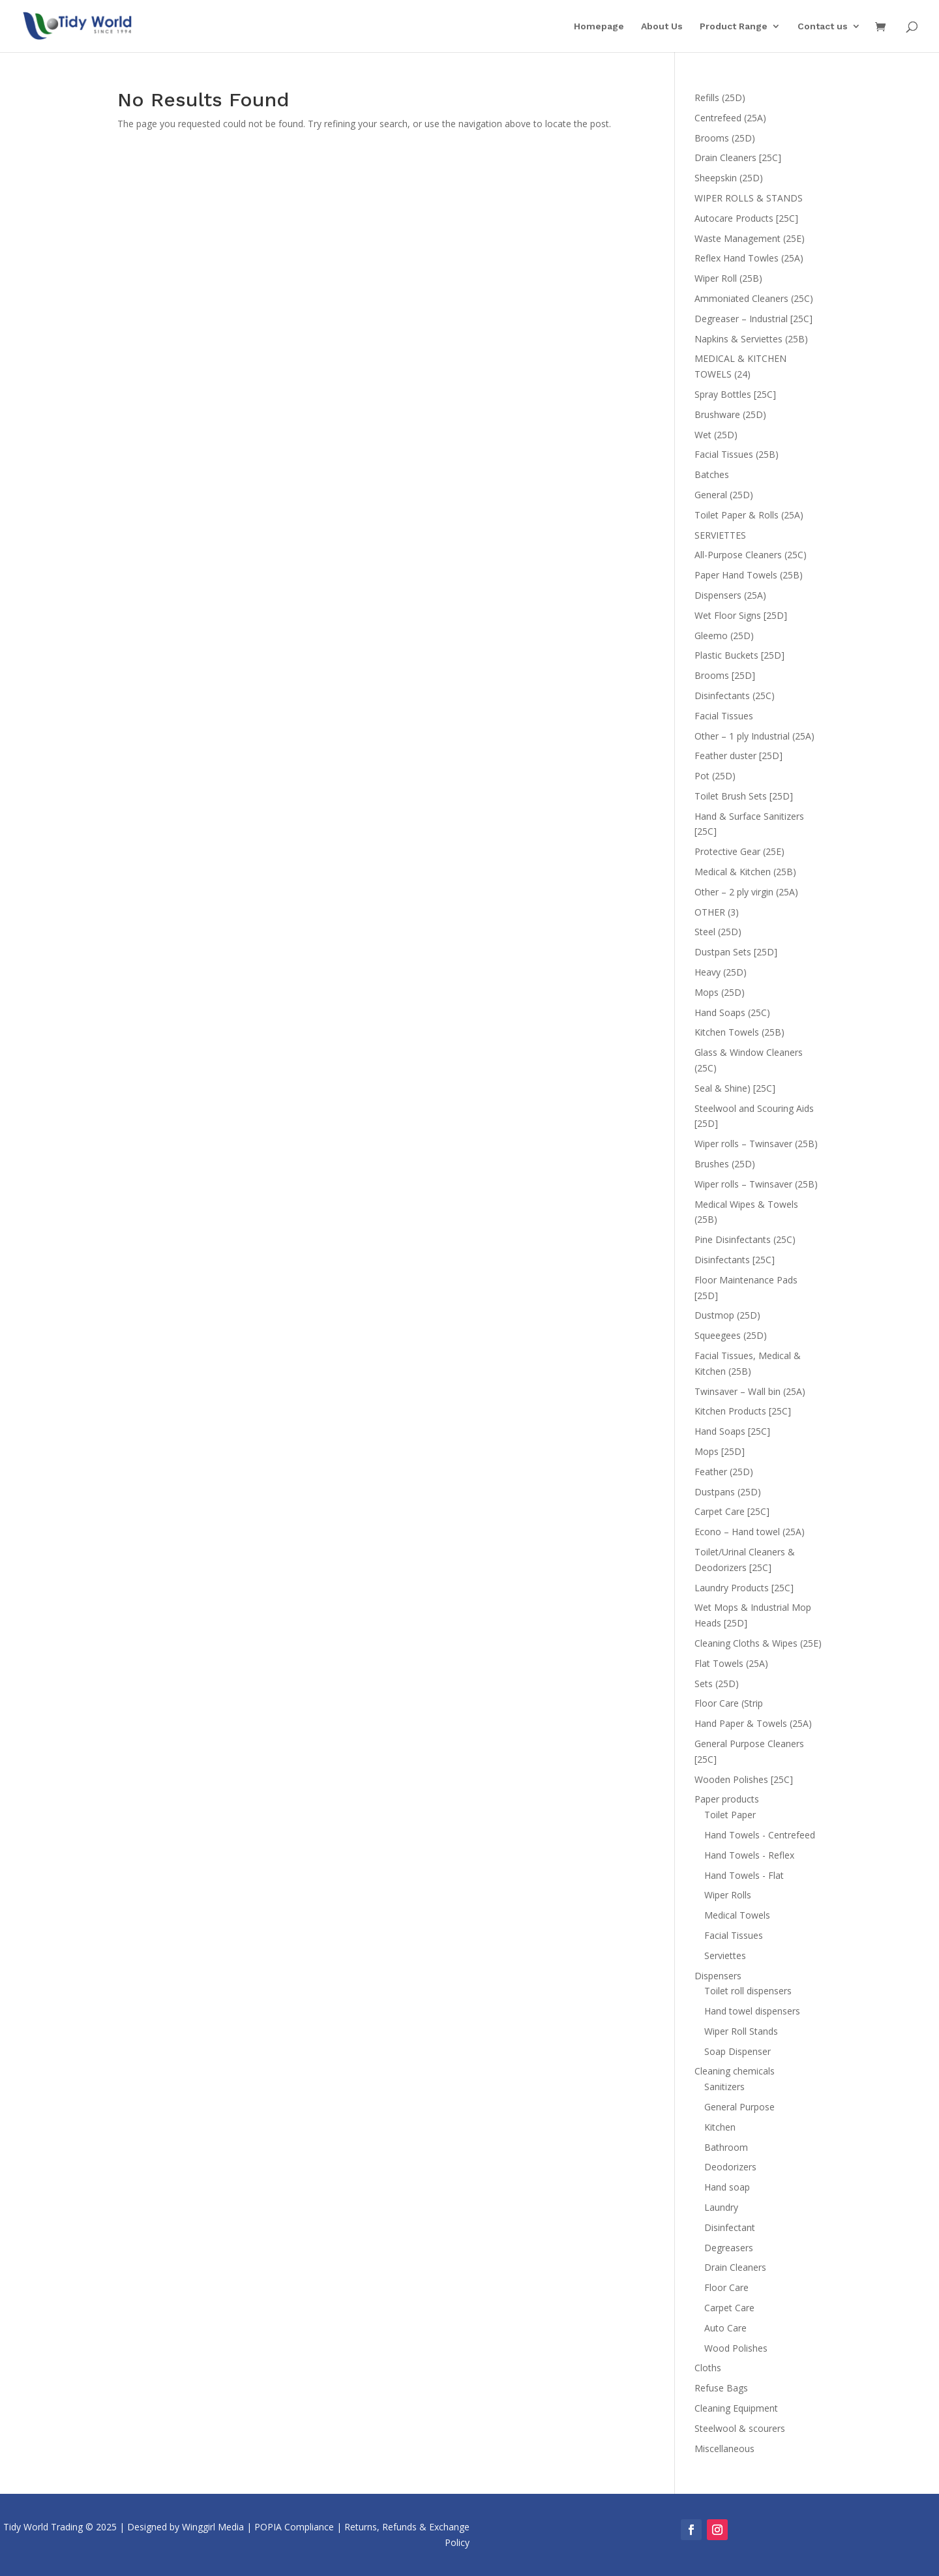 This screenshot has width=939, height=2576. What do you see at coordinates (750, 554) in the screenshot?
I see `All-Purpose Cleaners (25C)` at bounding box center [750, 554].